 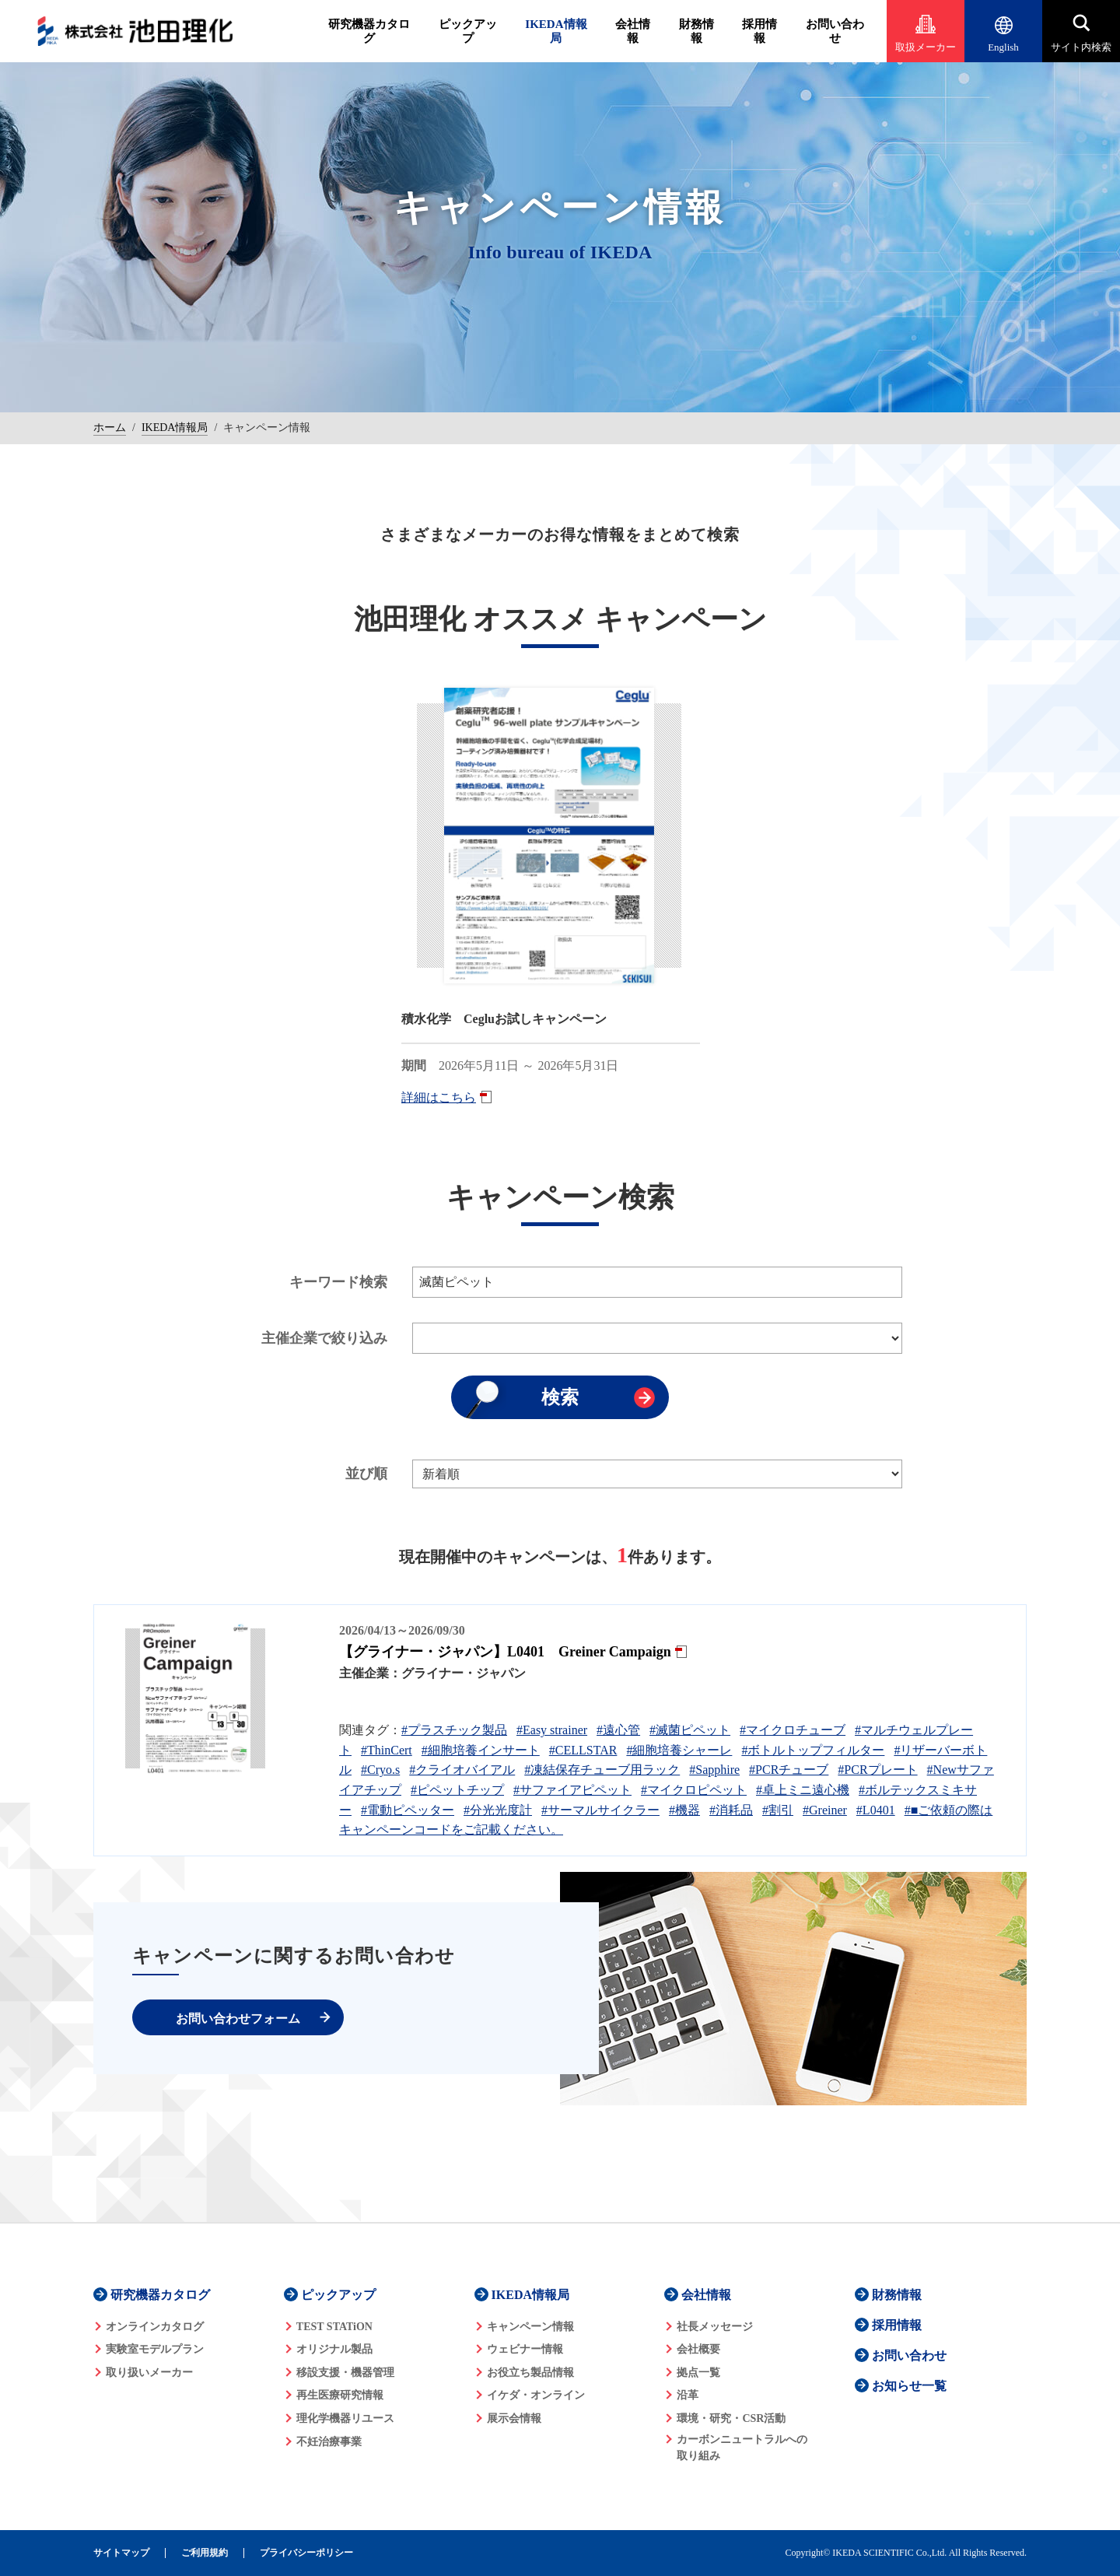 I want to click on 移設支援・機器管理, so click(x=345, y=2372).